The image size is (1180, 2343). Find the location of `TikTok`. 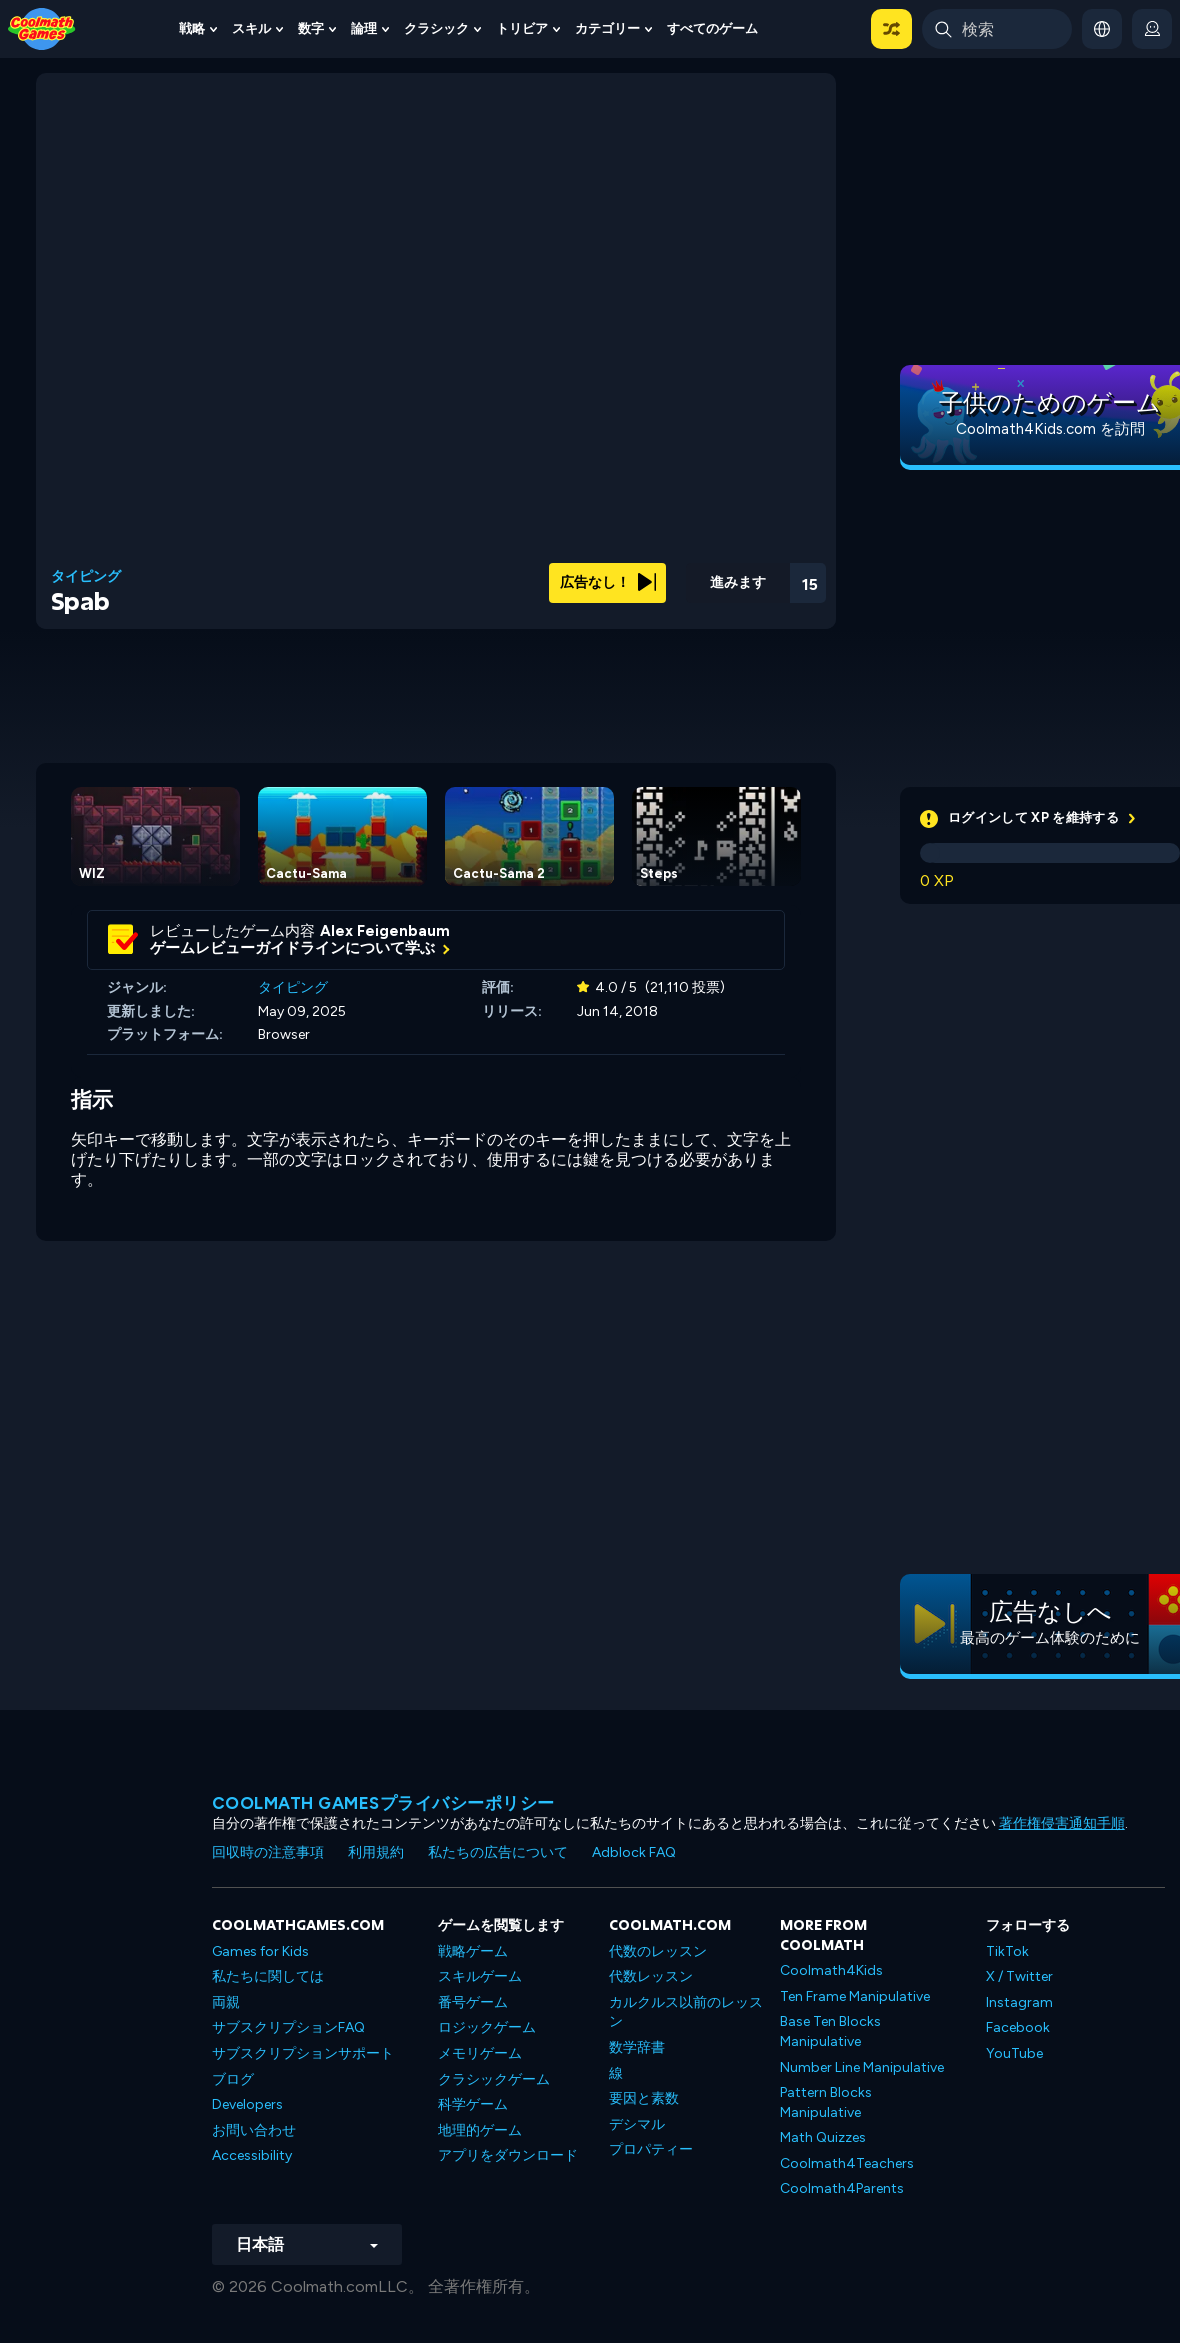

TikTok is located at coordinates (1007, 1951).